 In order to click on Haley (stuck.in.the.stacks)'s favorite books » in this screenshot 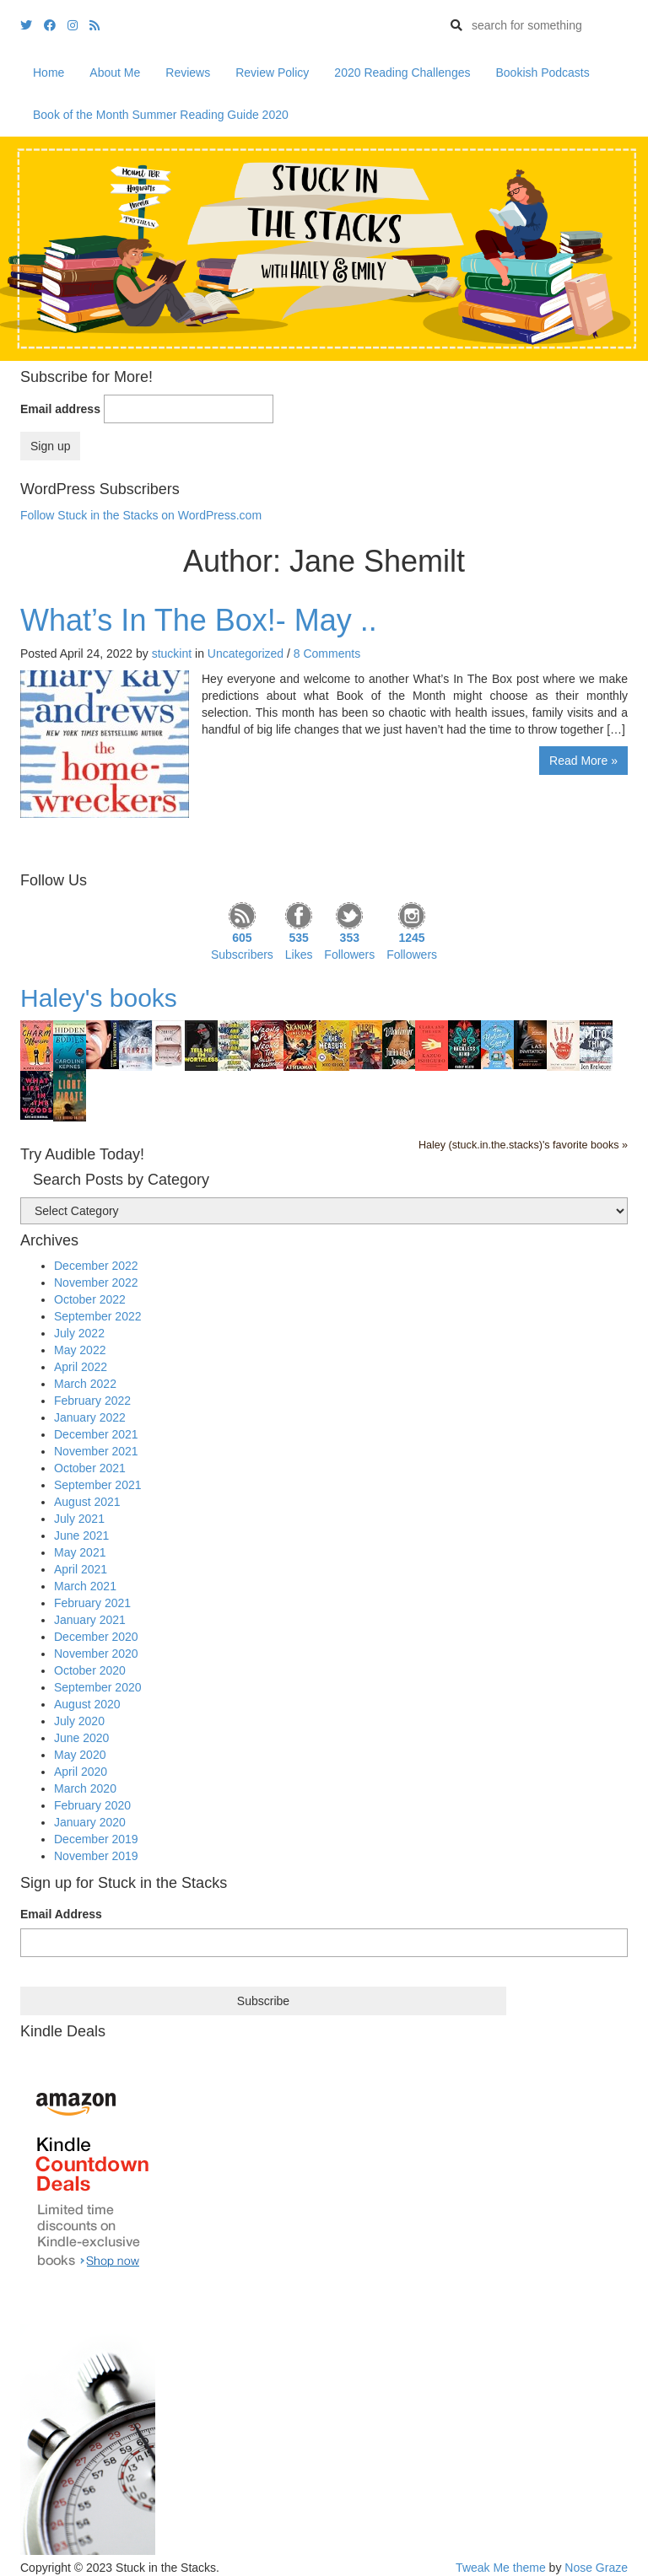, I will do `click(523, 1145)`.